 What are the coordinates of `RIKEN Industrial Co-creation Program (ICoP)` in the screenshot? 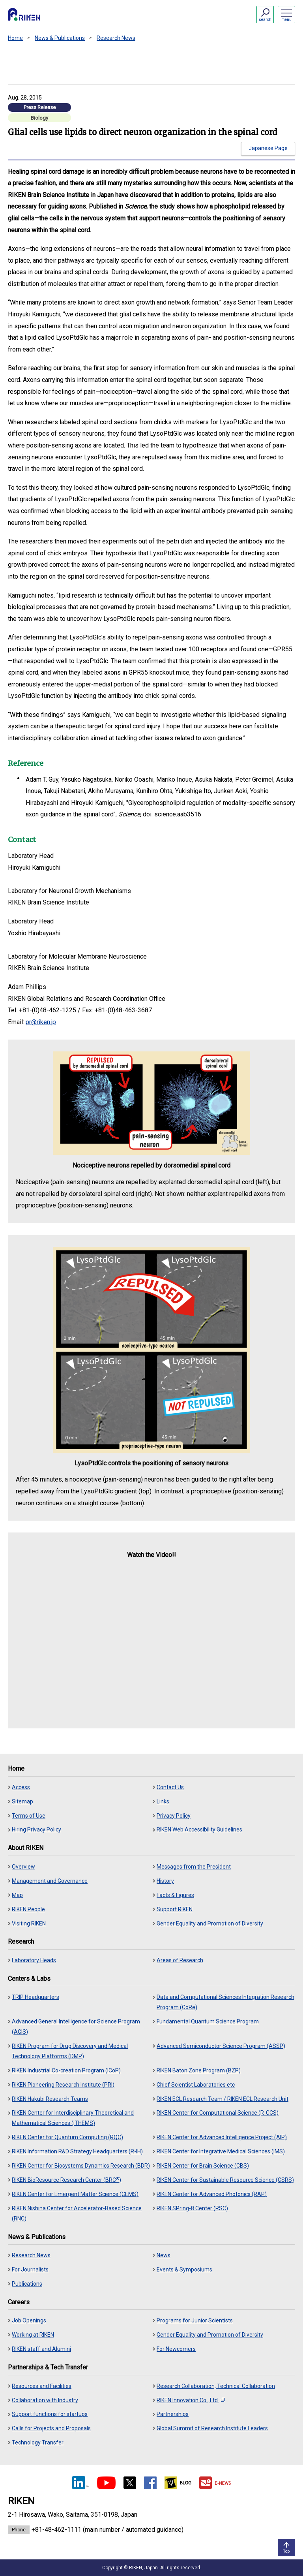 It's located at (66, 2070).